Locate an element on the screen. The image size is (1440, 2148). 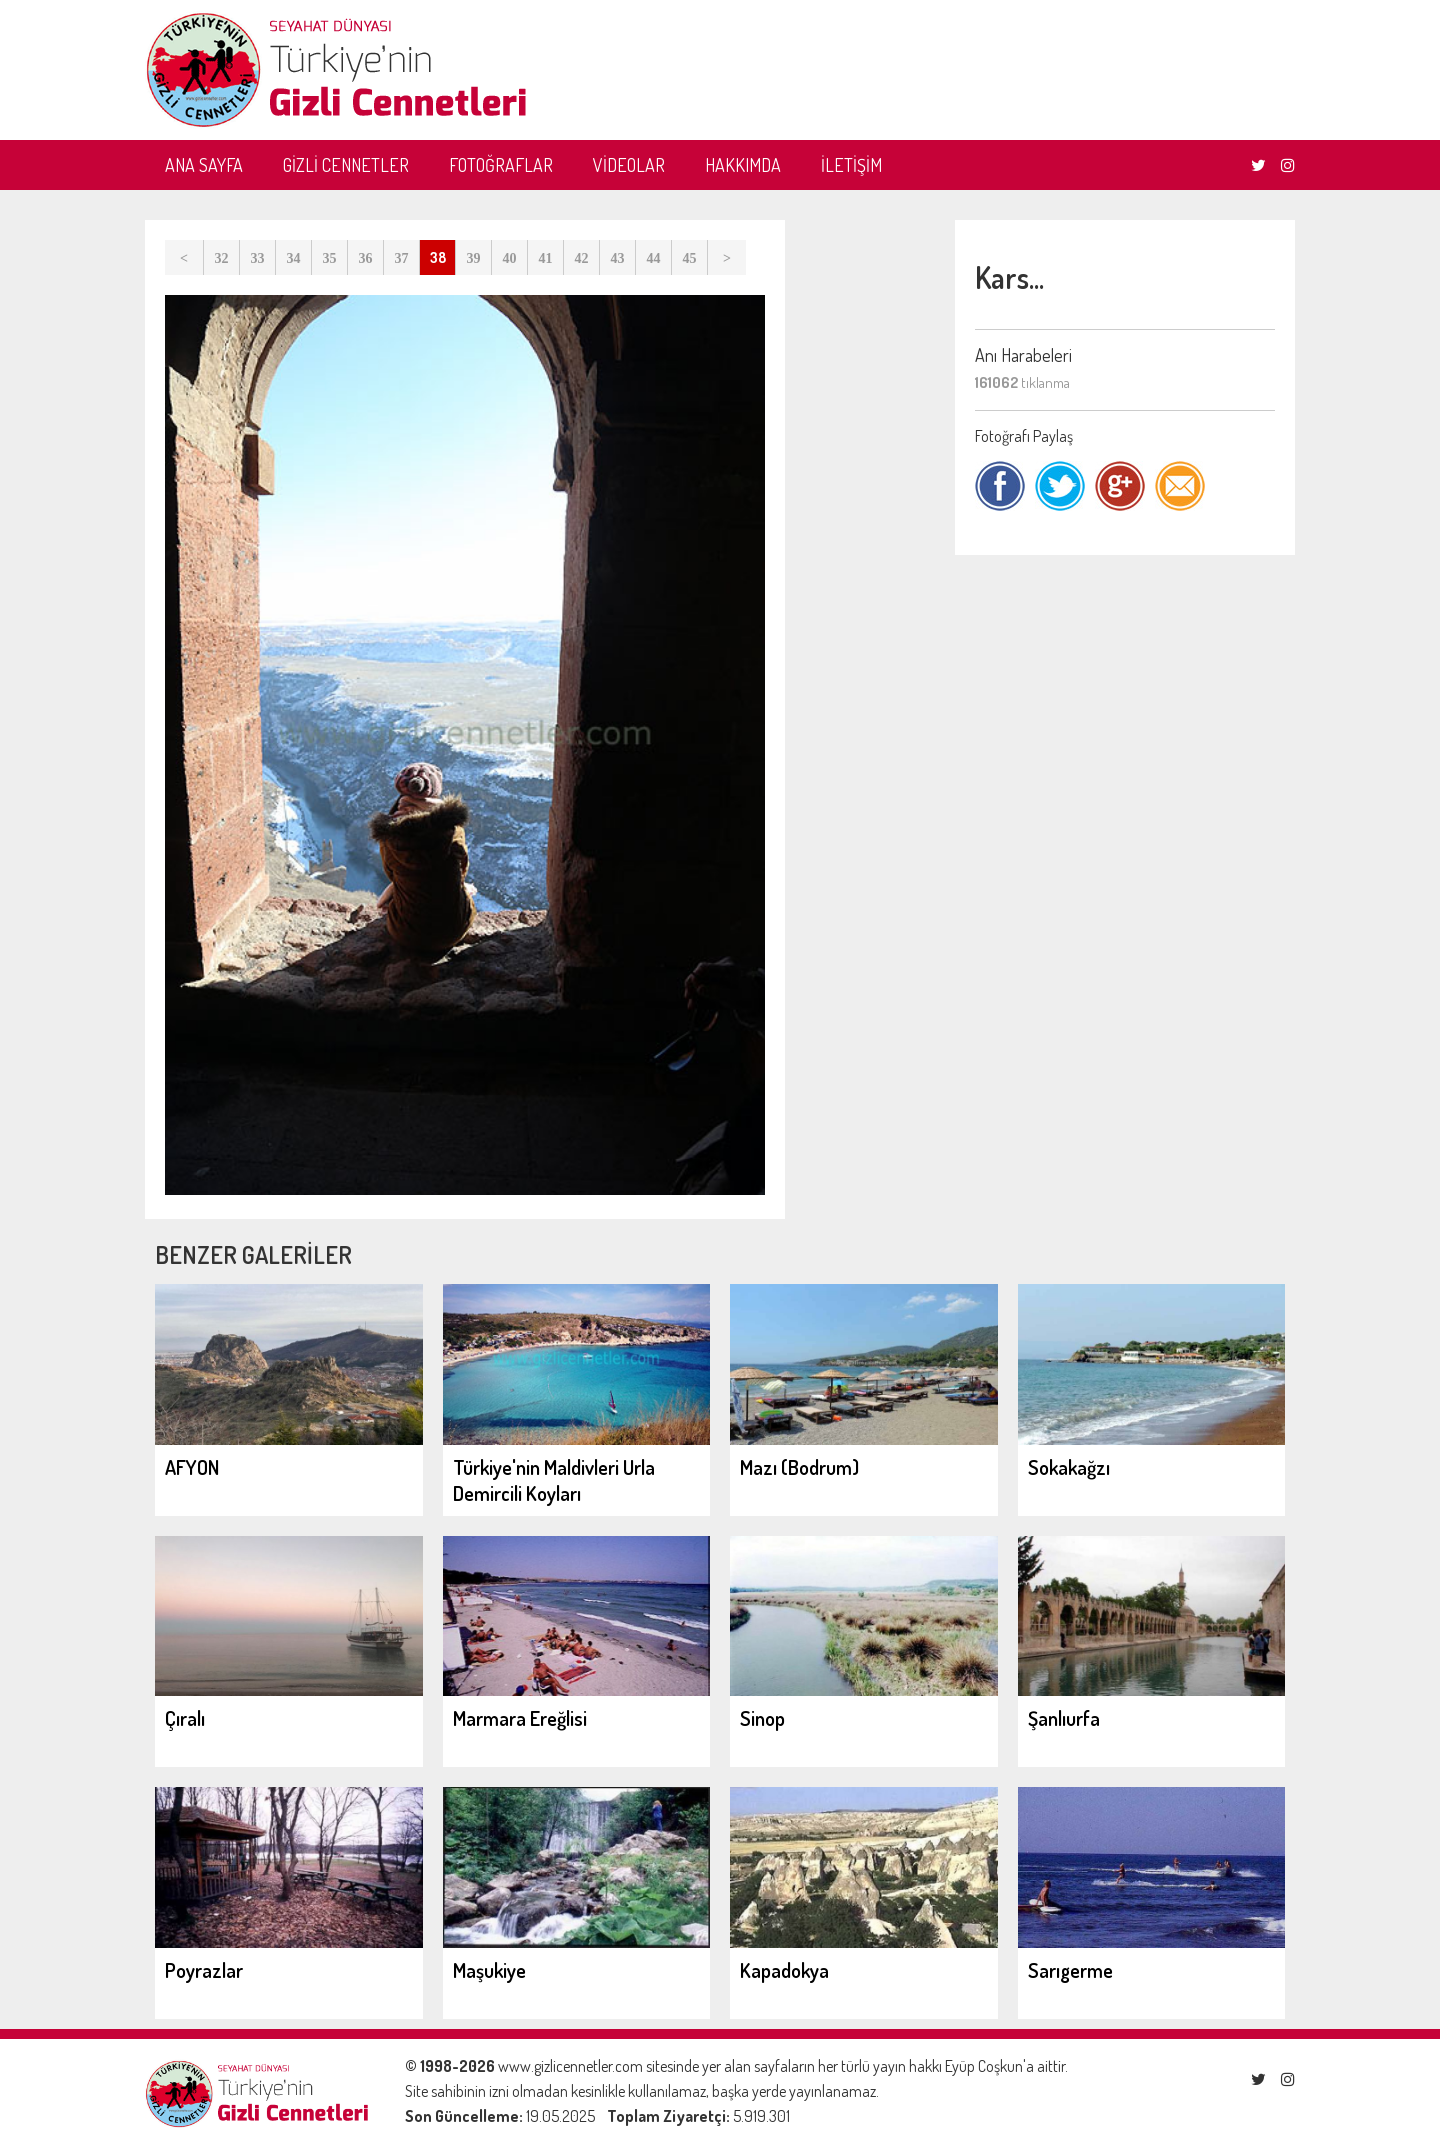
35 is located at coordinates (330, 258).